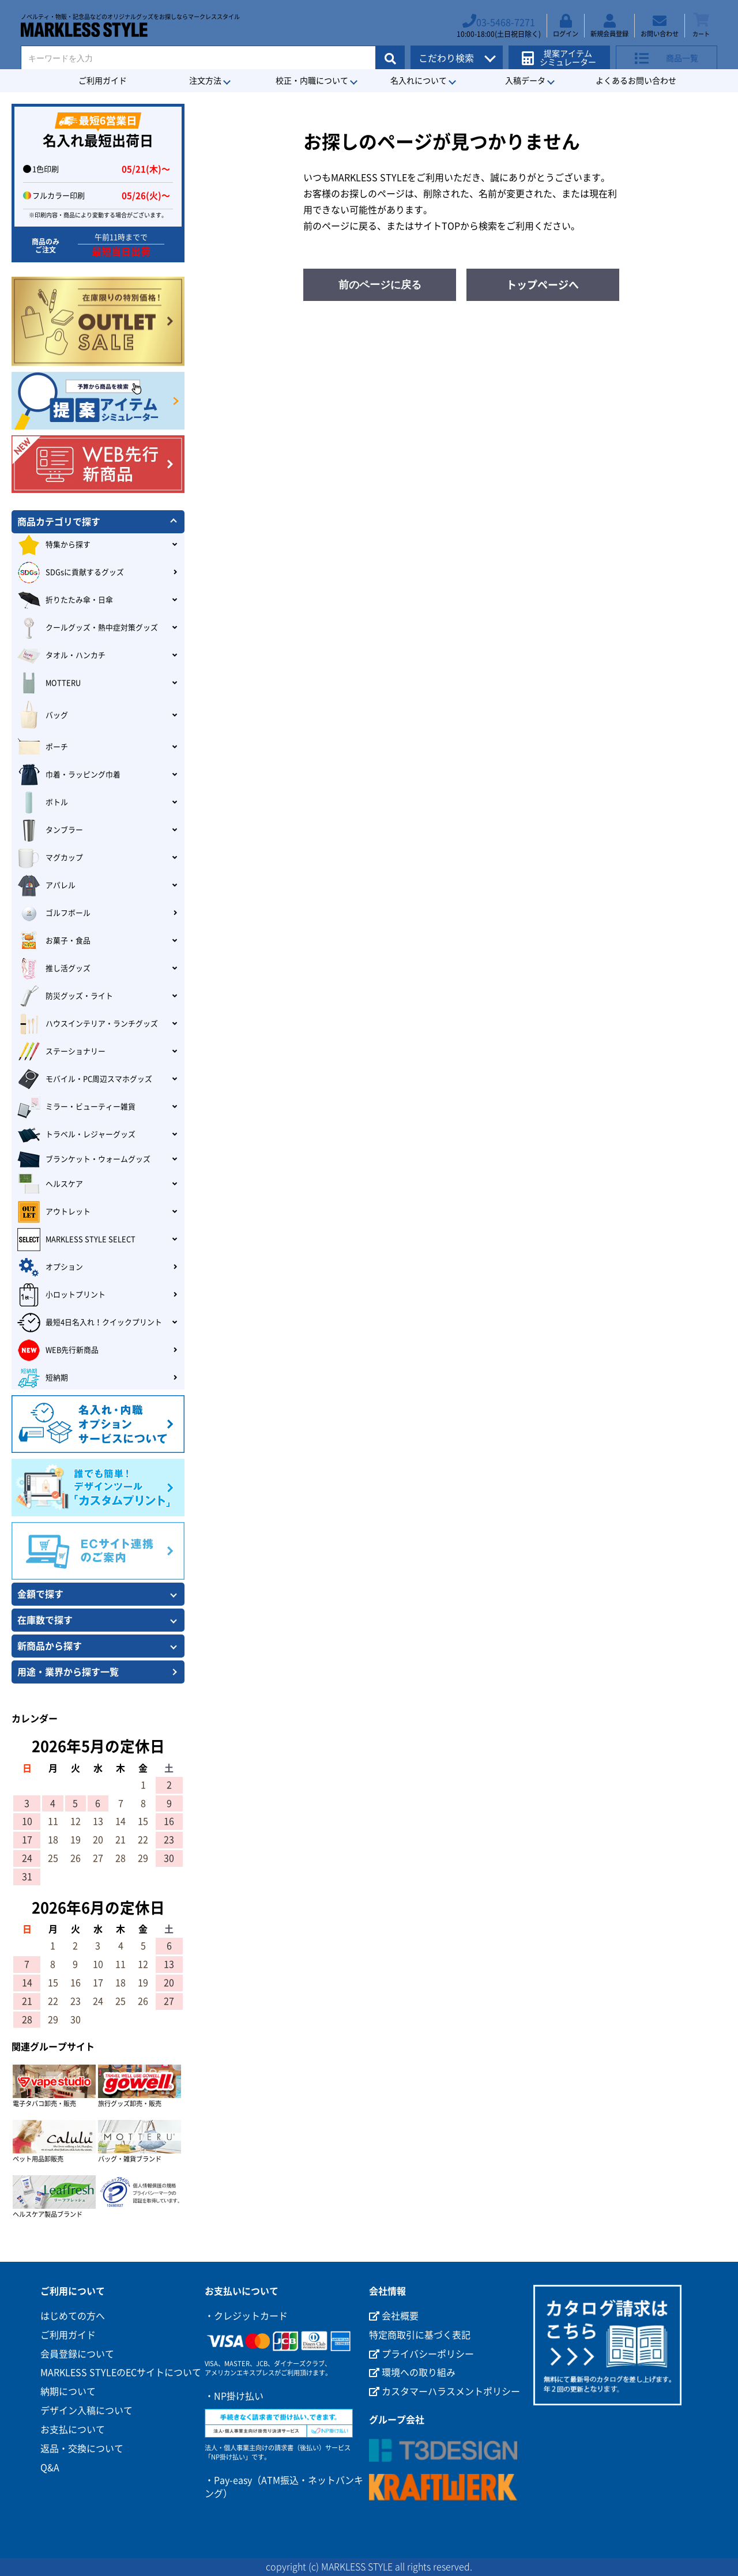 The image size is (738, 2576). What do you see at coordinates (42, 747) in the screenshot?
I see `ポーチ` at bounding box center [42, 747].